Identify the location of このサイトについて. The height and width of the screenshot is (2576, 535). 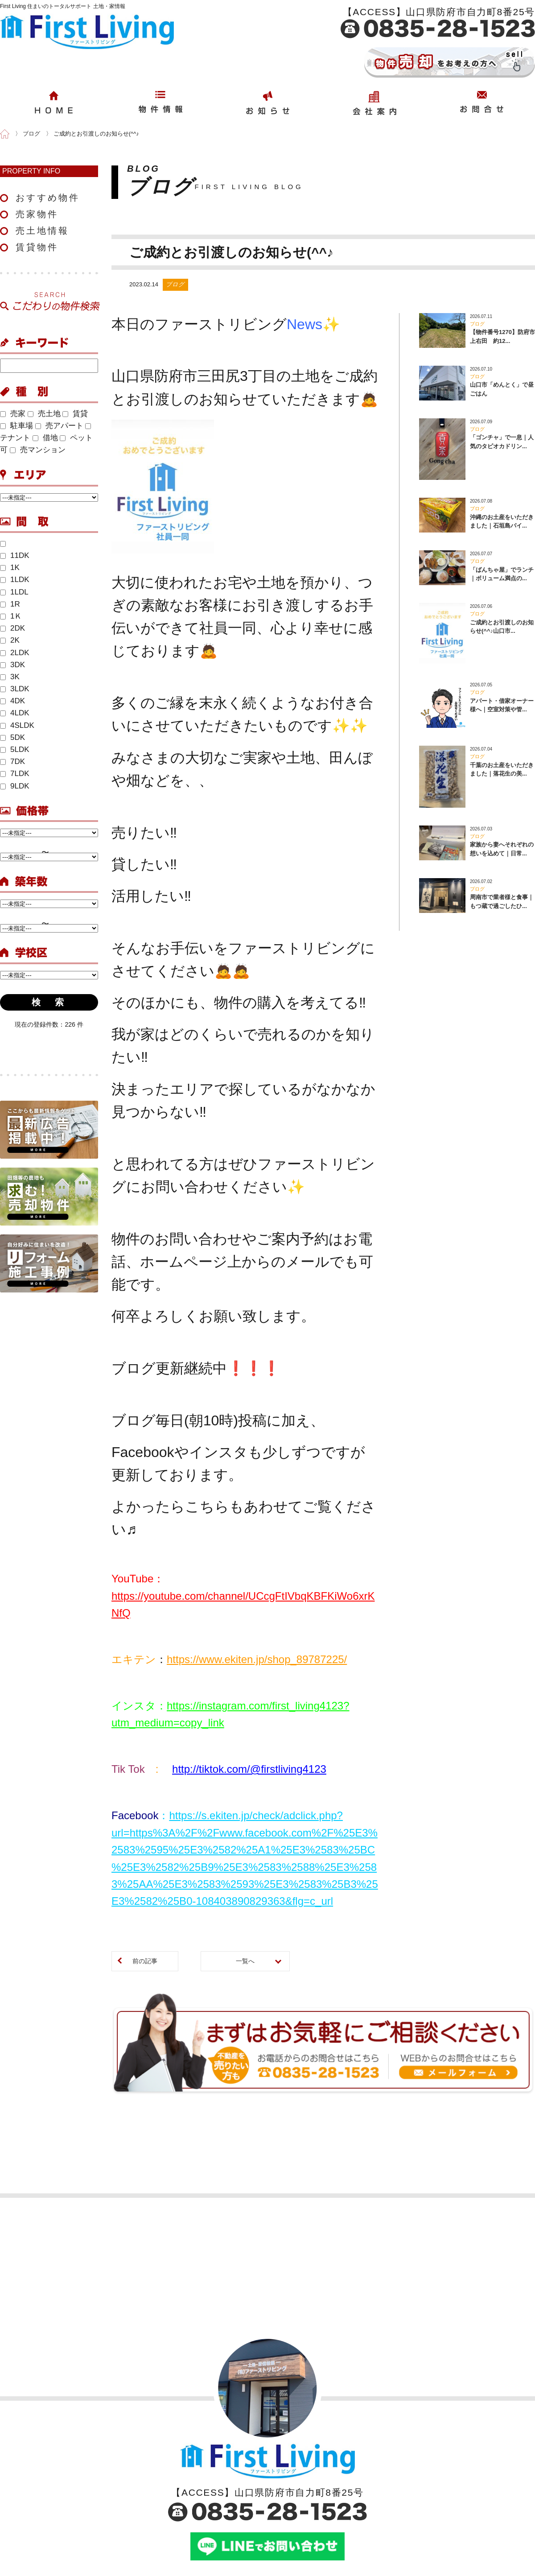
(469, 2477).